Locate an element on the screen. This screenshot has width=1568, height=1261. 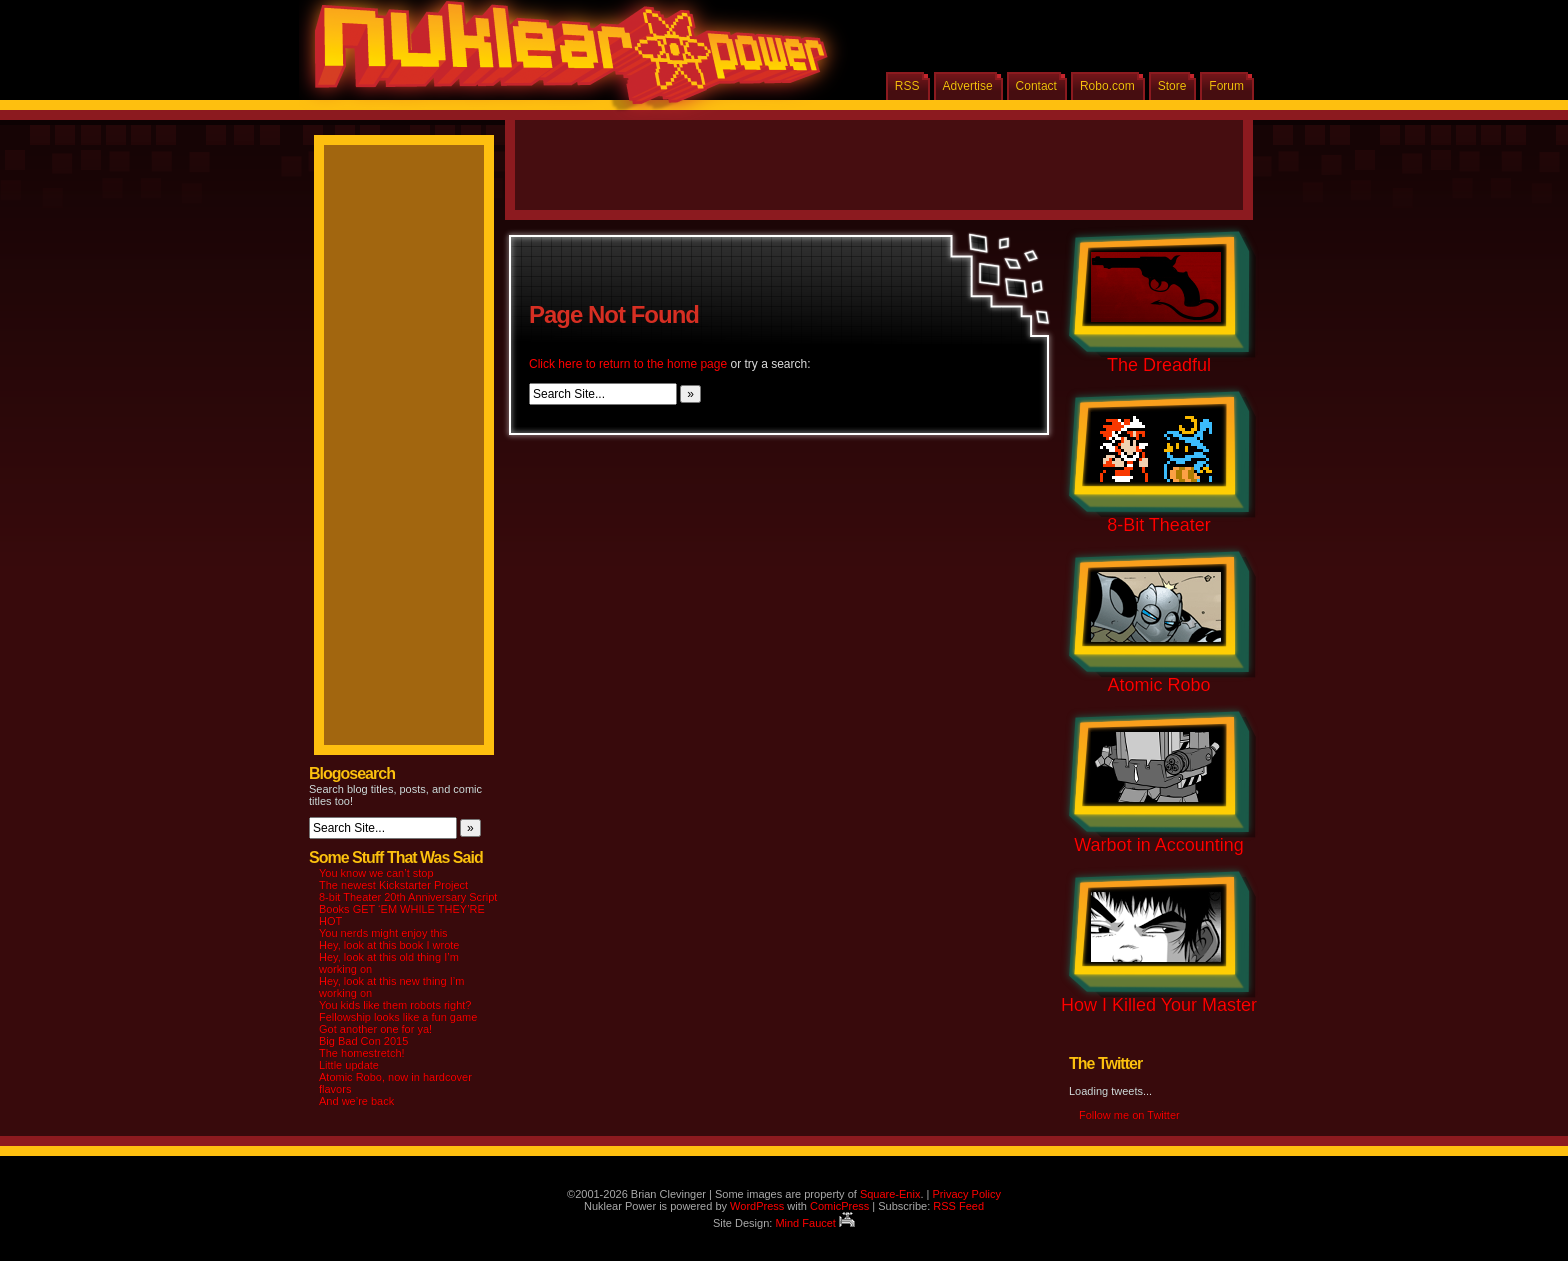
Warbot in Accounting is located at coordinates (1158, 845).